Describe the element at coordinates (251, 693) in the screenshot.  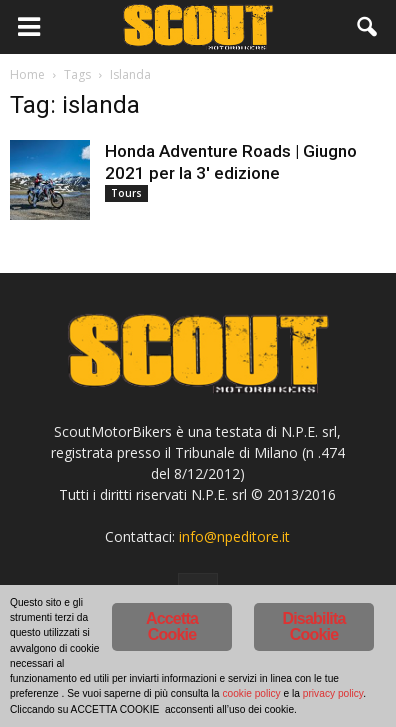
I see `cookie policy` at that location.